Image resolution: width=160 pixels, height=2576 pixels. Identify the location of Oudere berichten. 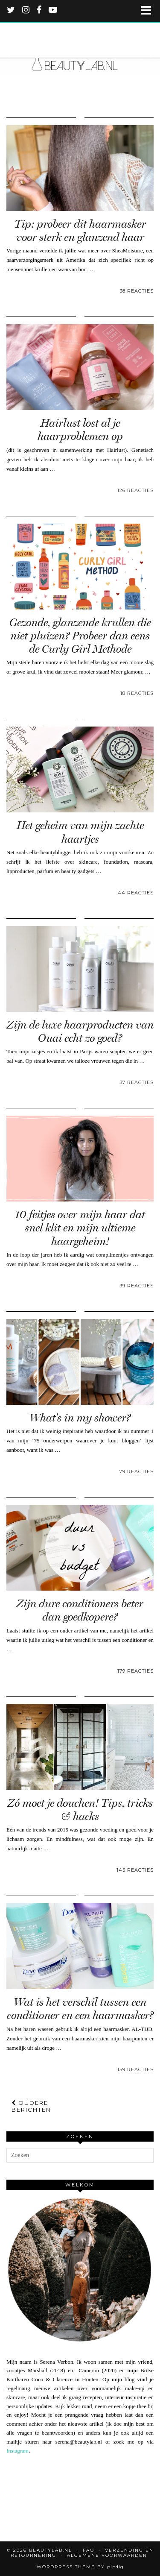
(31, 2106).